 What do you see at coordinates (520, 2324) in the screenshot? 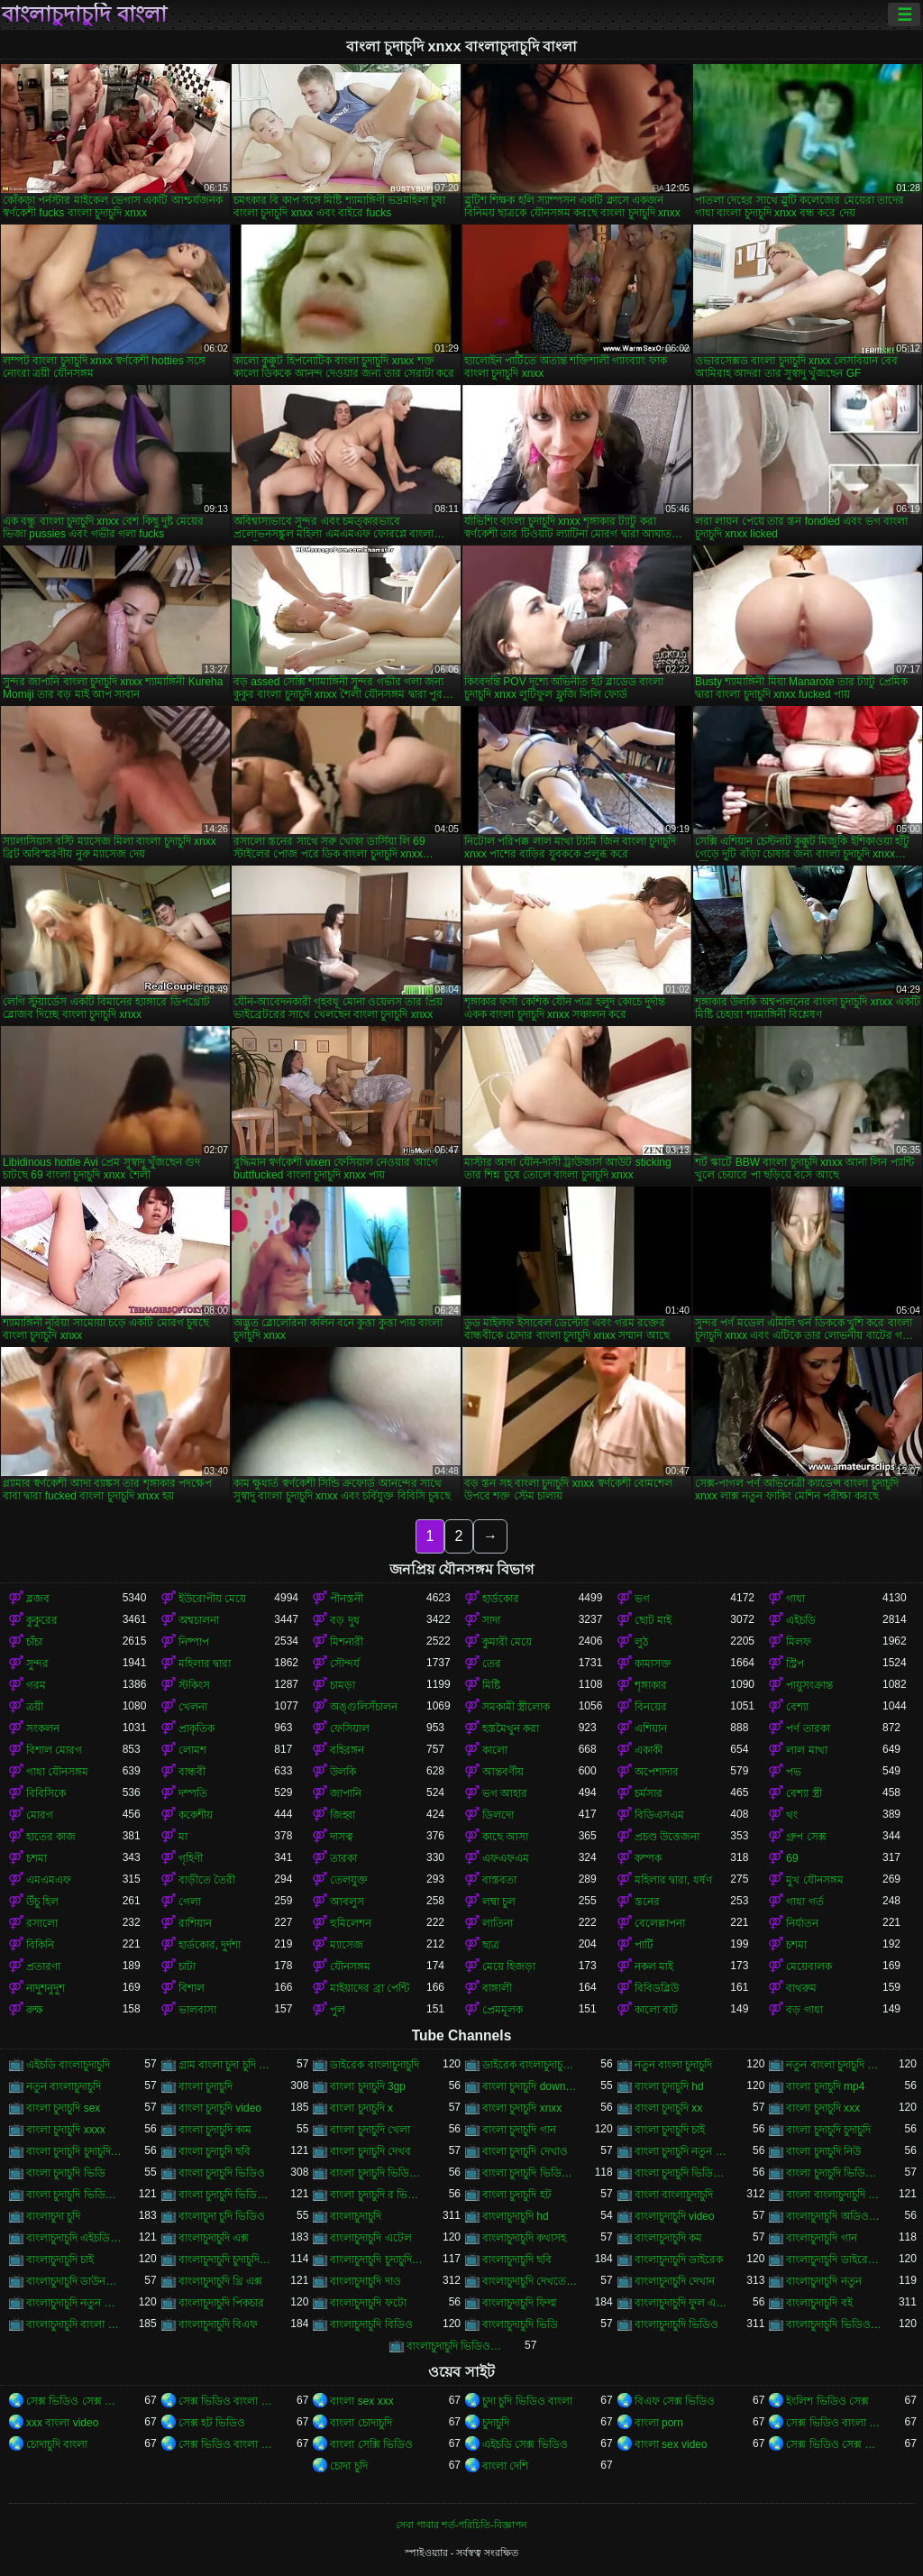
I see `বাংলাচুদাচুদি ভিডি` at bounding box center [520, 2324].